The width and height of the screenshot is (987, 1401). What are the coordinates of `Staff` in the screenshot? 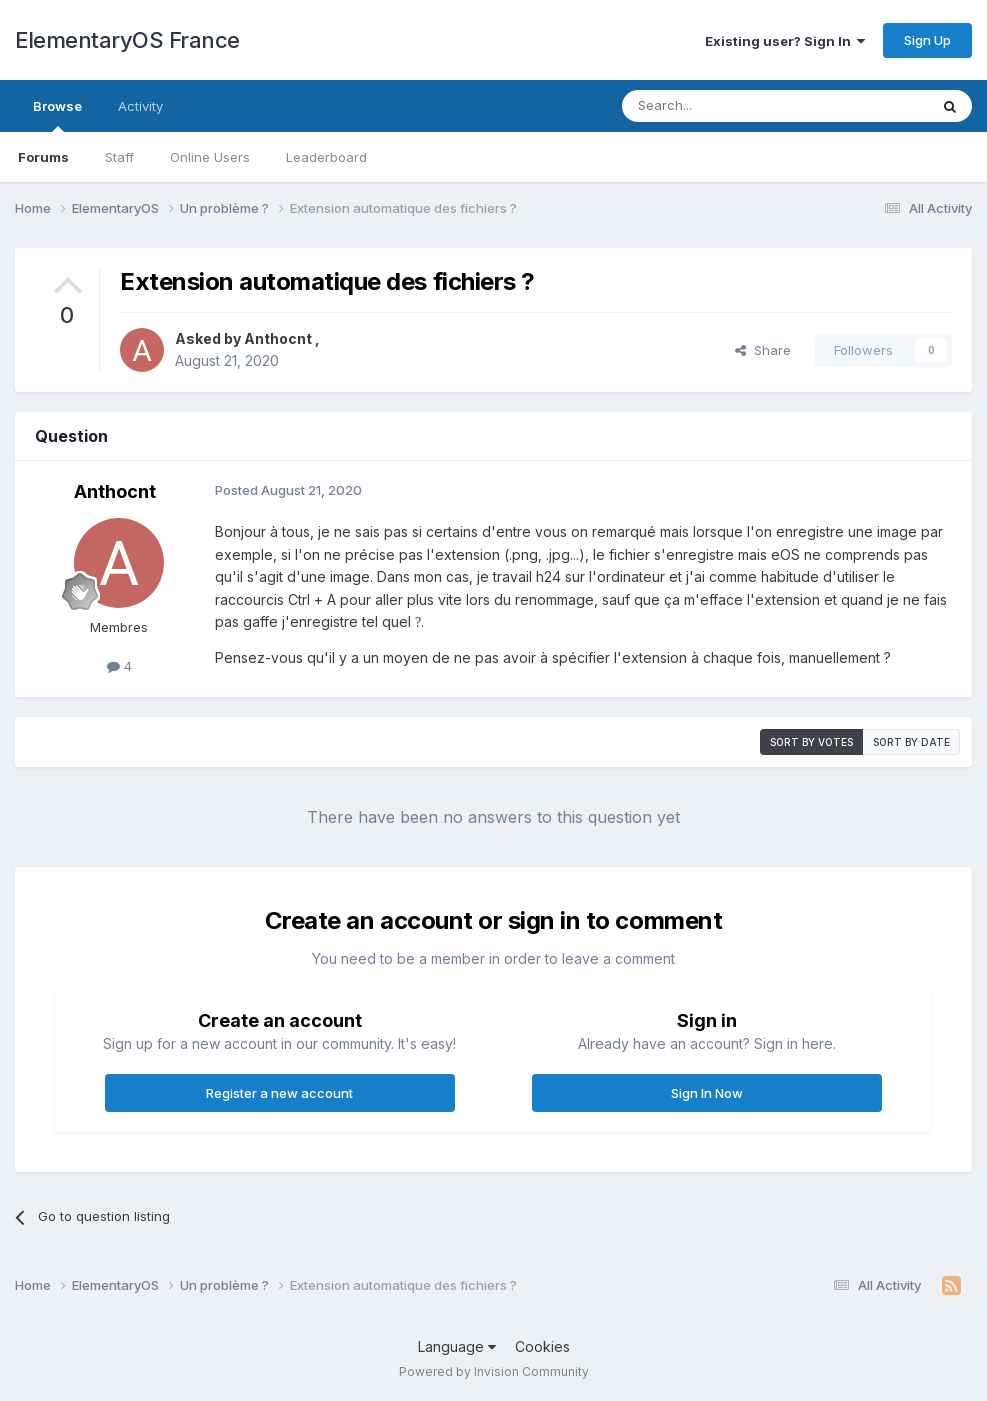 It's located at (119, 157).